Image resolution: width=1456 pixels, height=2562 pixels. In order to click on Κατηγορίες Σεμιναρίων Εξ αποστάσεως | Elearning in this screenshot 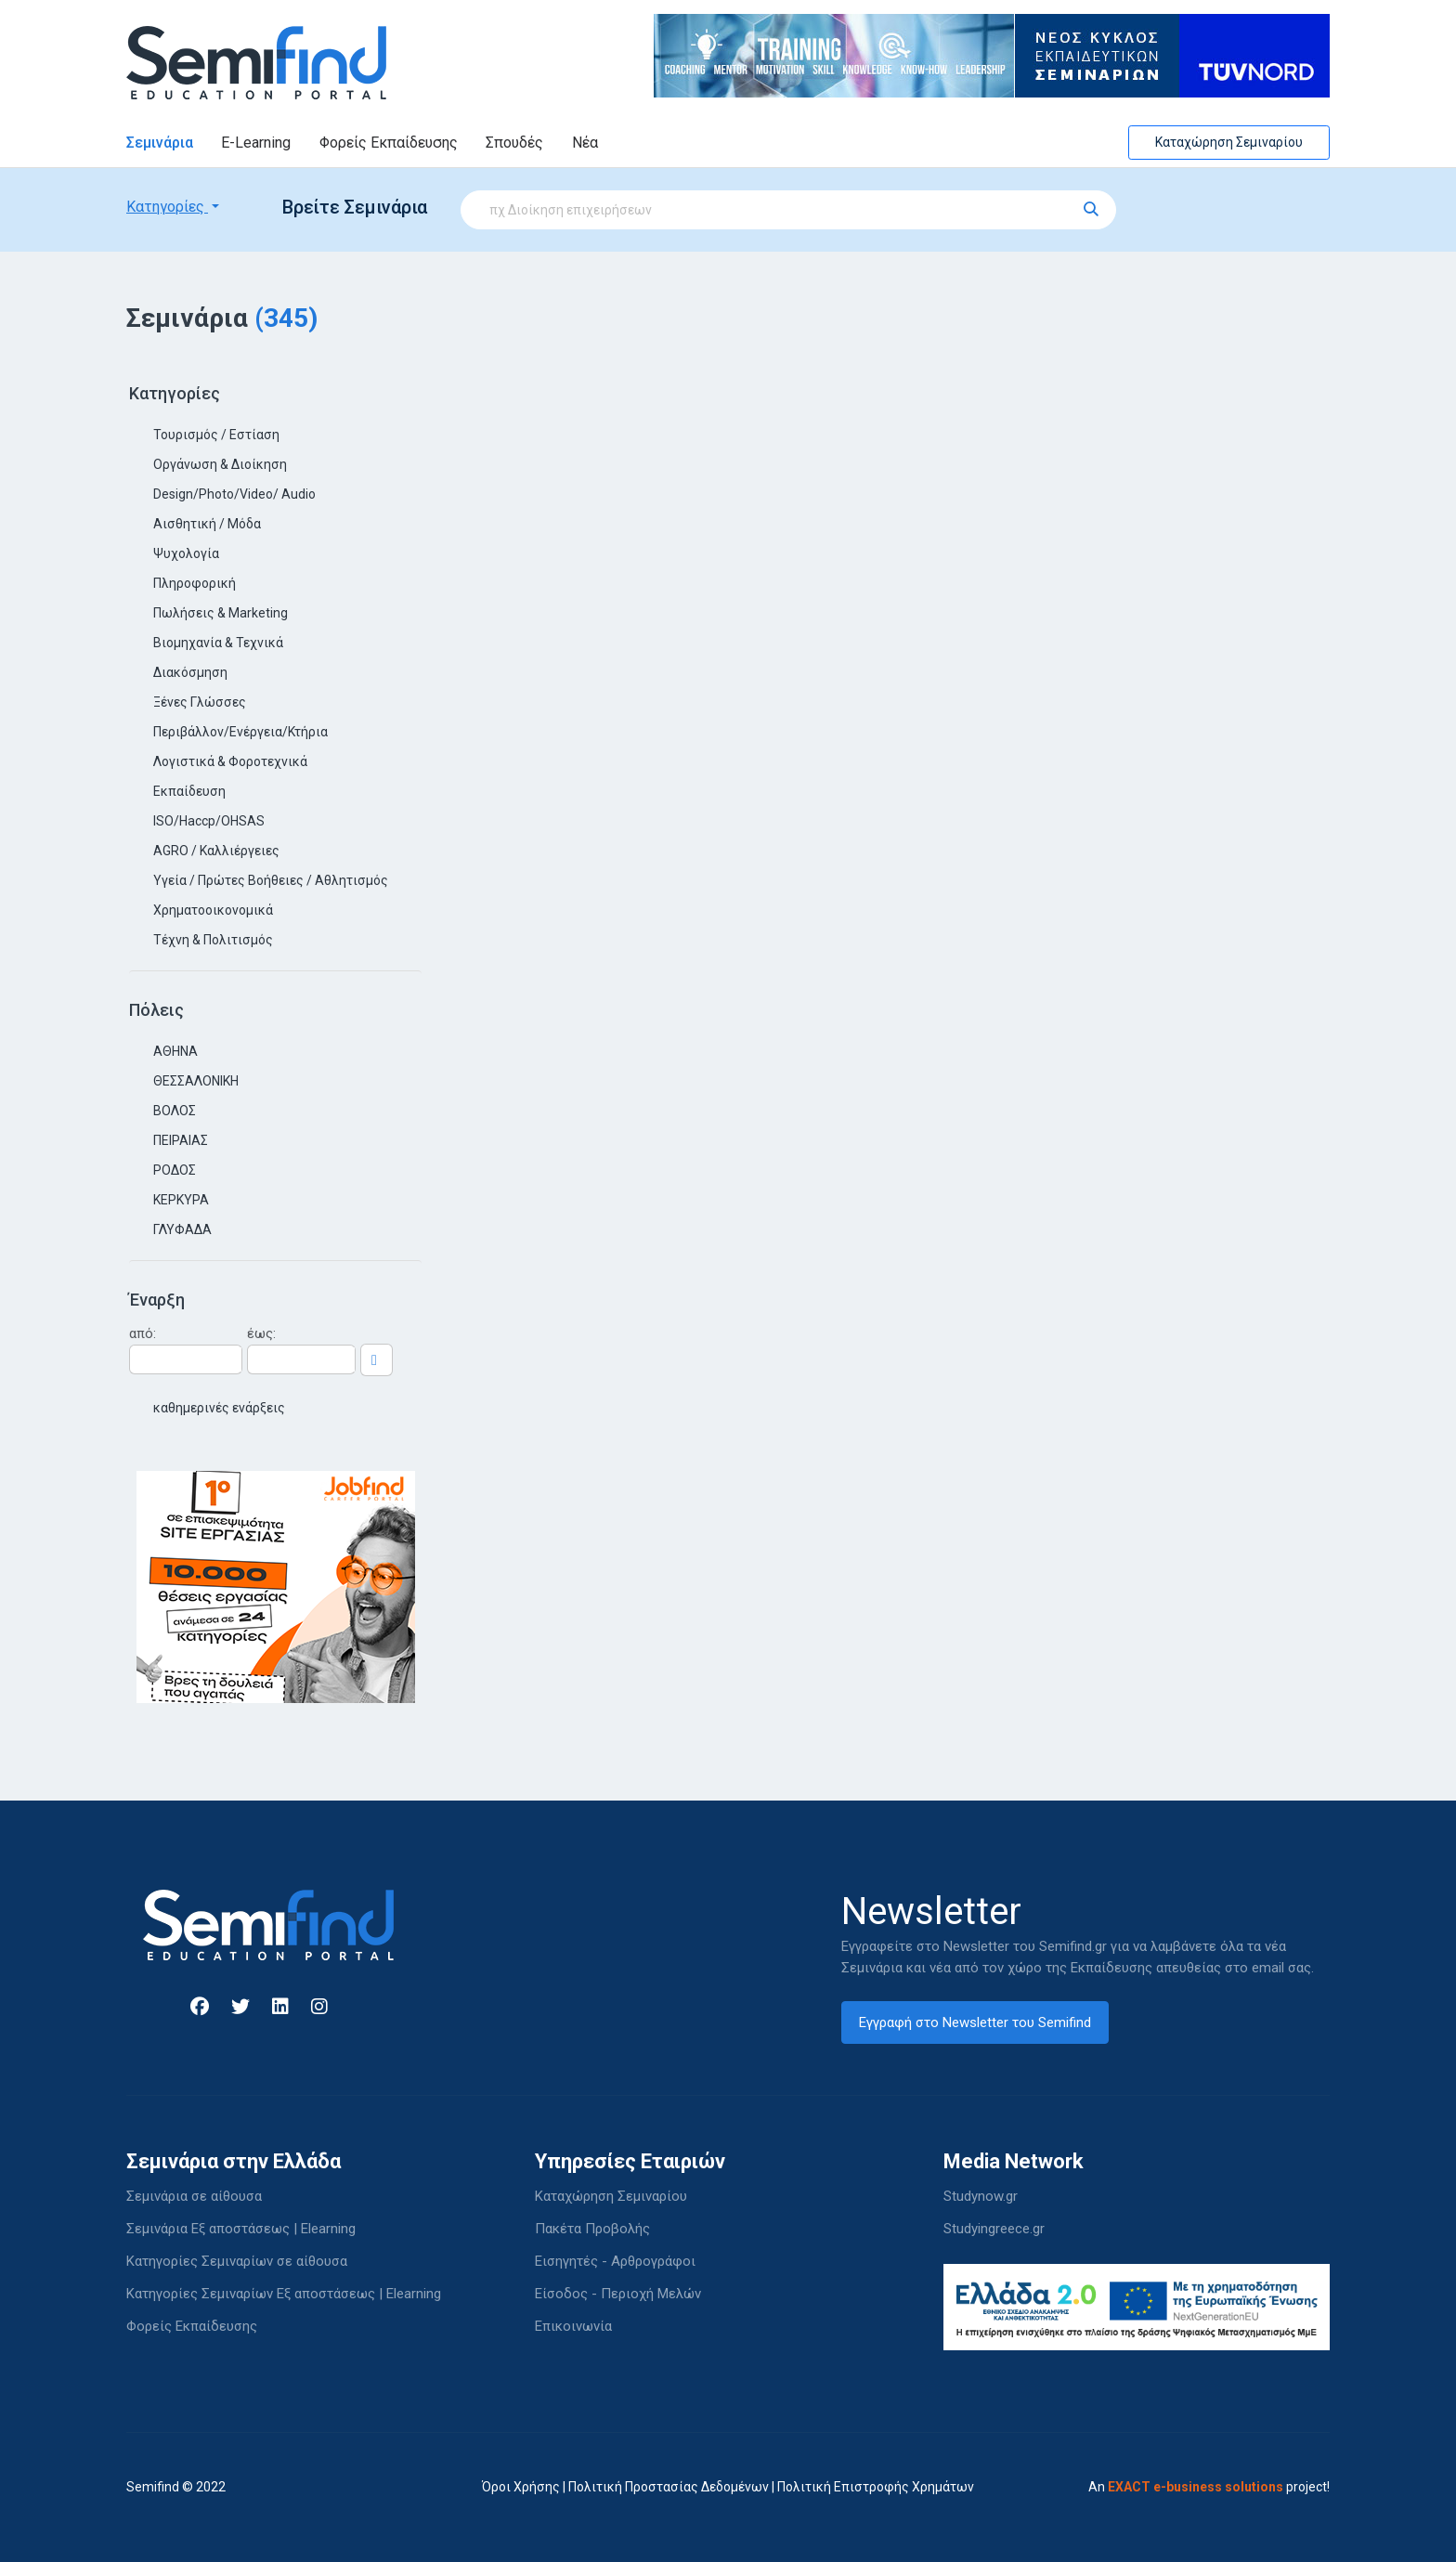, I will do `click(283, 2293)`.